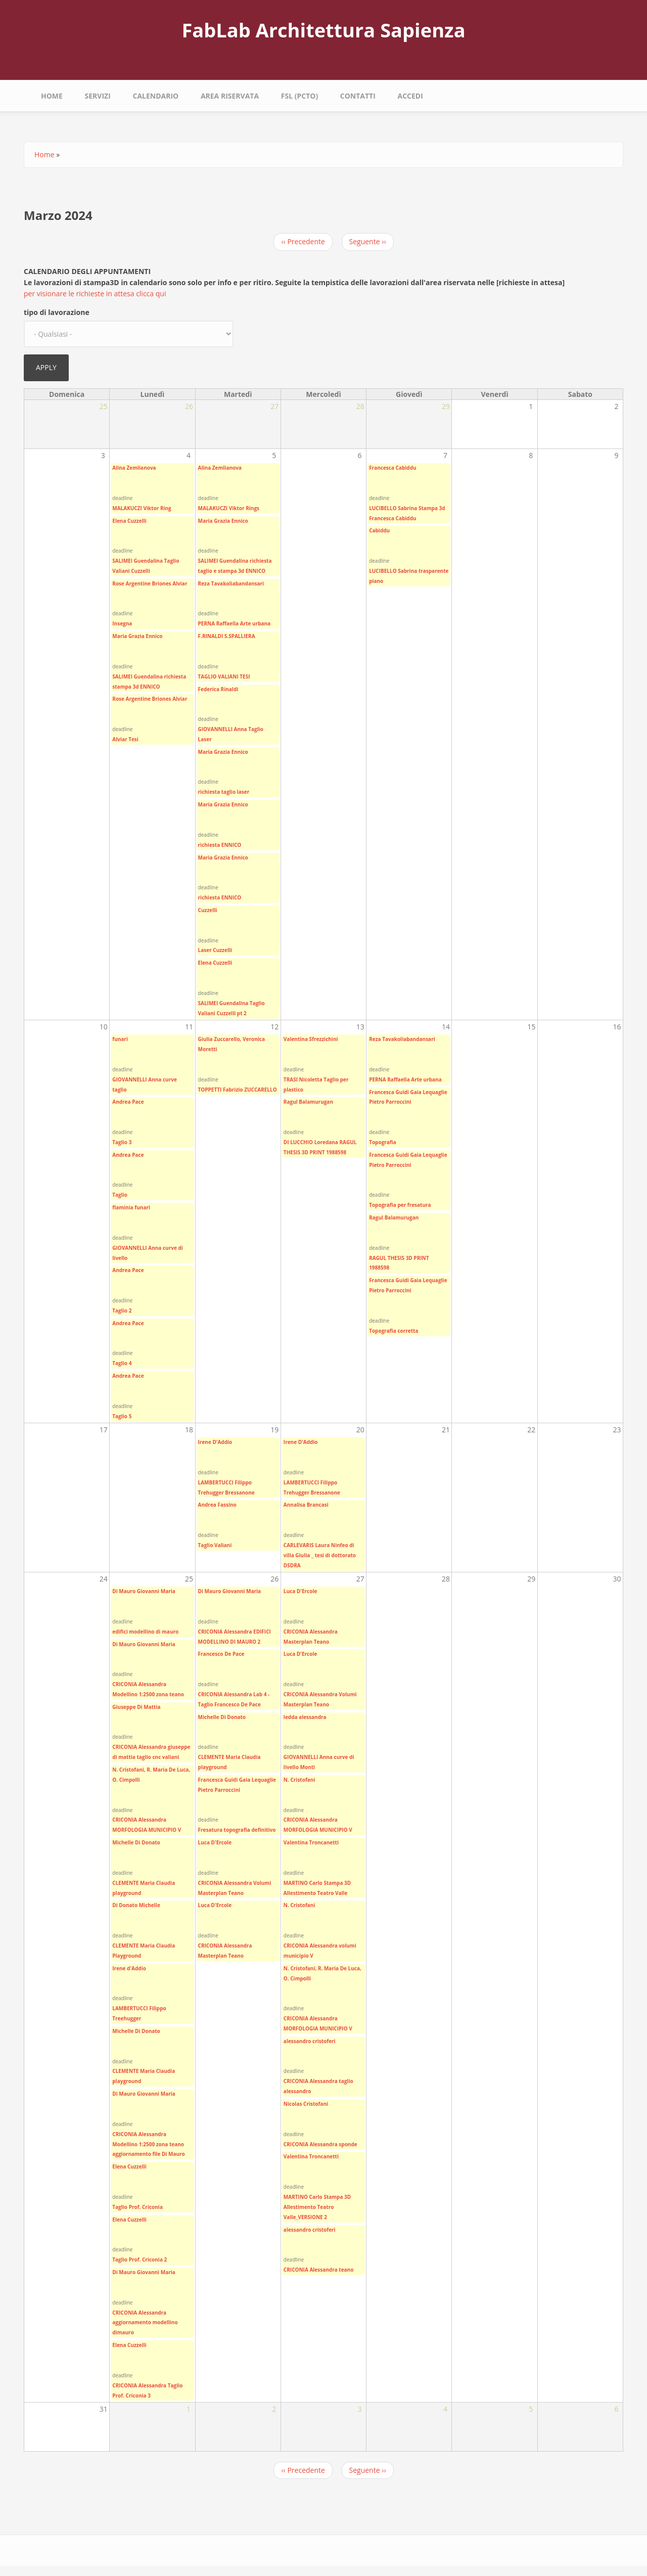  Describe the element at coordinates (323, 29) in the screenshot. I see `FabLab Architettura Sapienza` at that location.